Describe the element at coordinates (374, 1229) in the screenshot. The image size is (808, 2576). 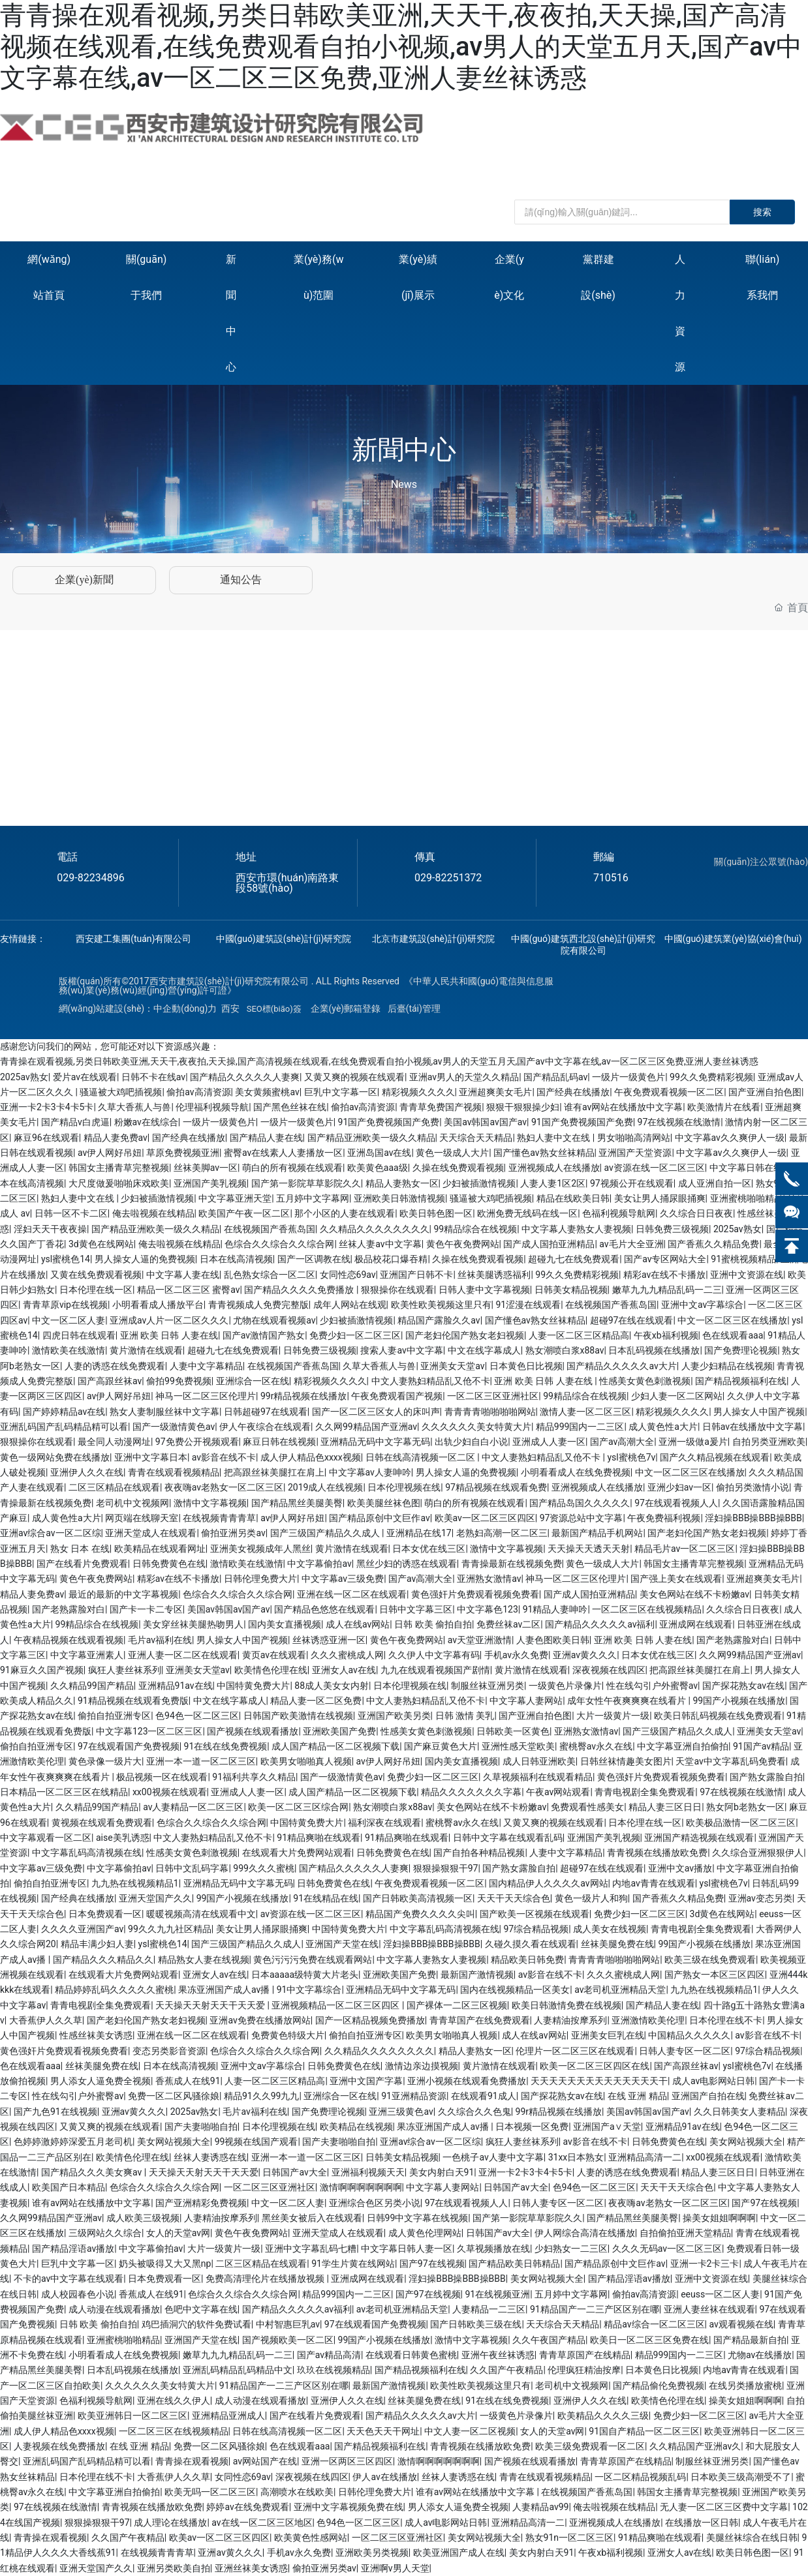
I see `久久精品久久久久久久久久` at that location.